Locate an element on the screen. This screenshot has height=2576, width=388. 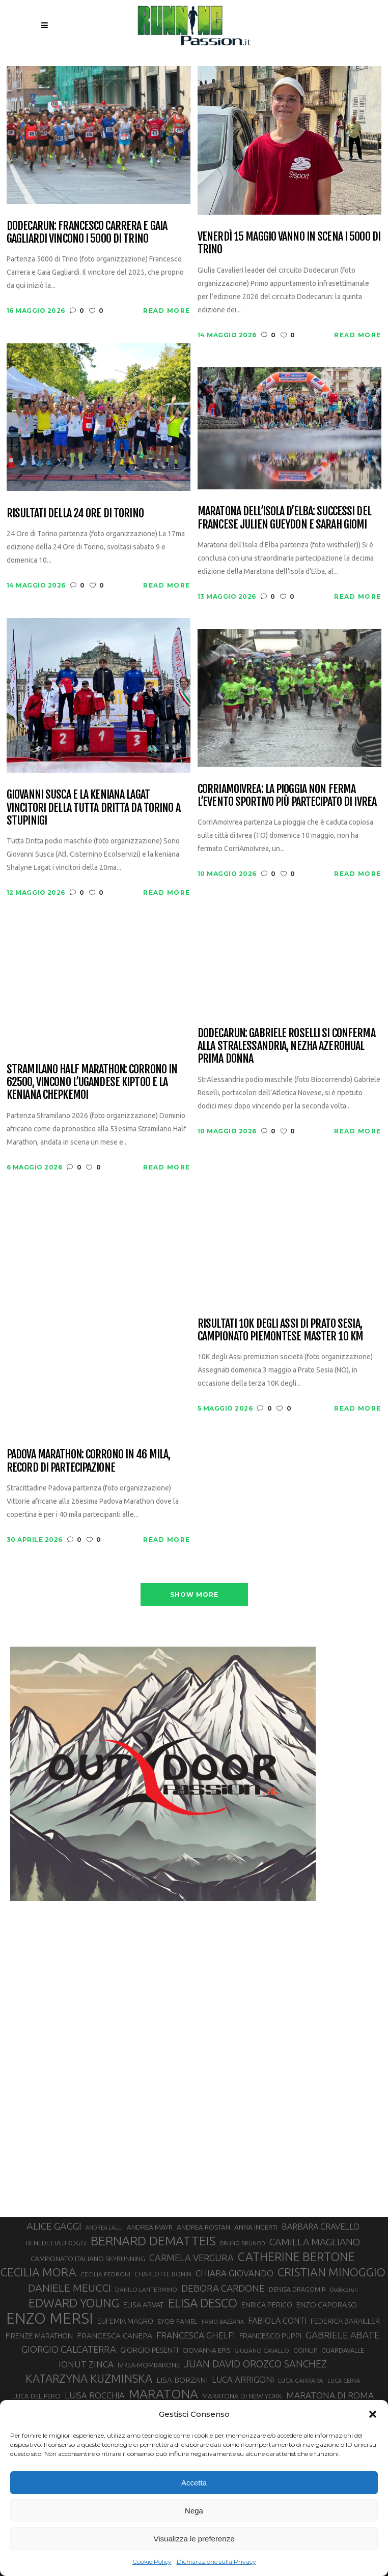
CorriAmoIvrea: la pioggia non ferma l’evento sportivo più partecipato di Ivrea is located at coordinates (287, 795).